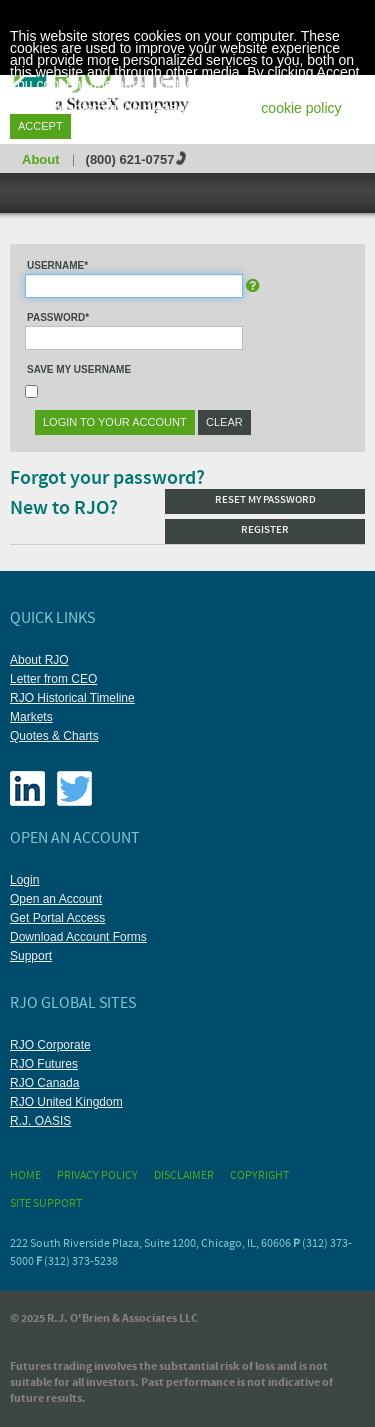 The image size is (375, 1427). I want to click on Get Portal Access, so click(57, 918).